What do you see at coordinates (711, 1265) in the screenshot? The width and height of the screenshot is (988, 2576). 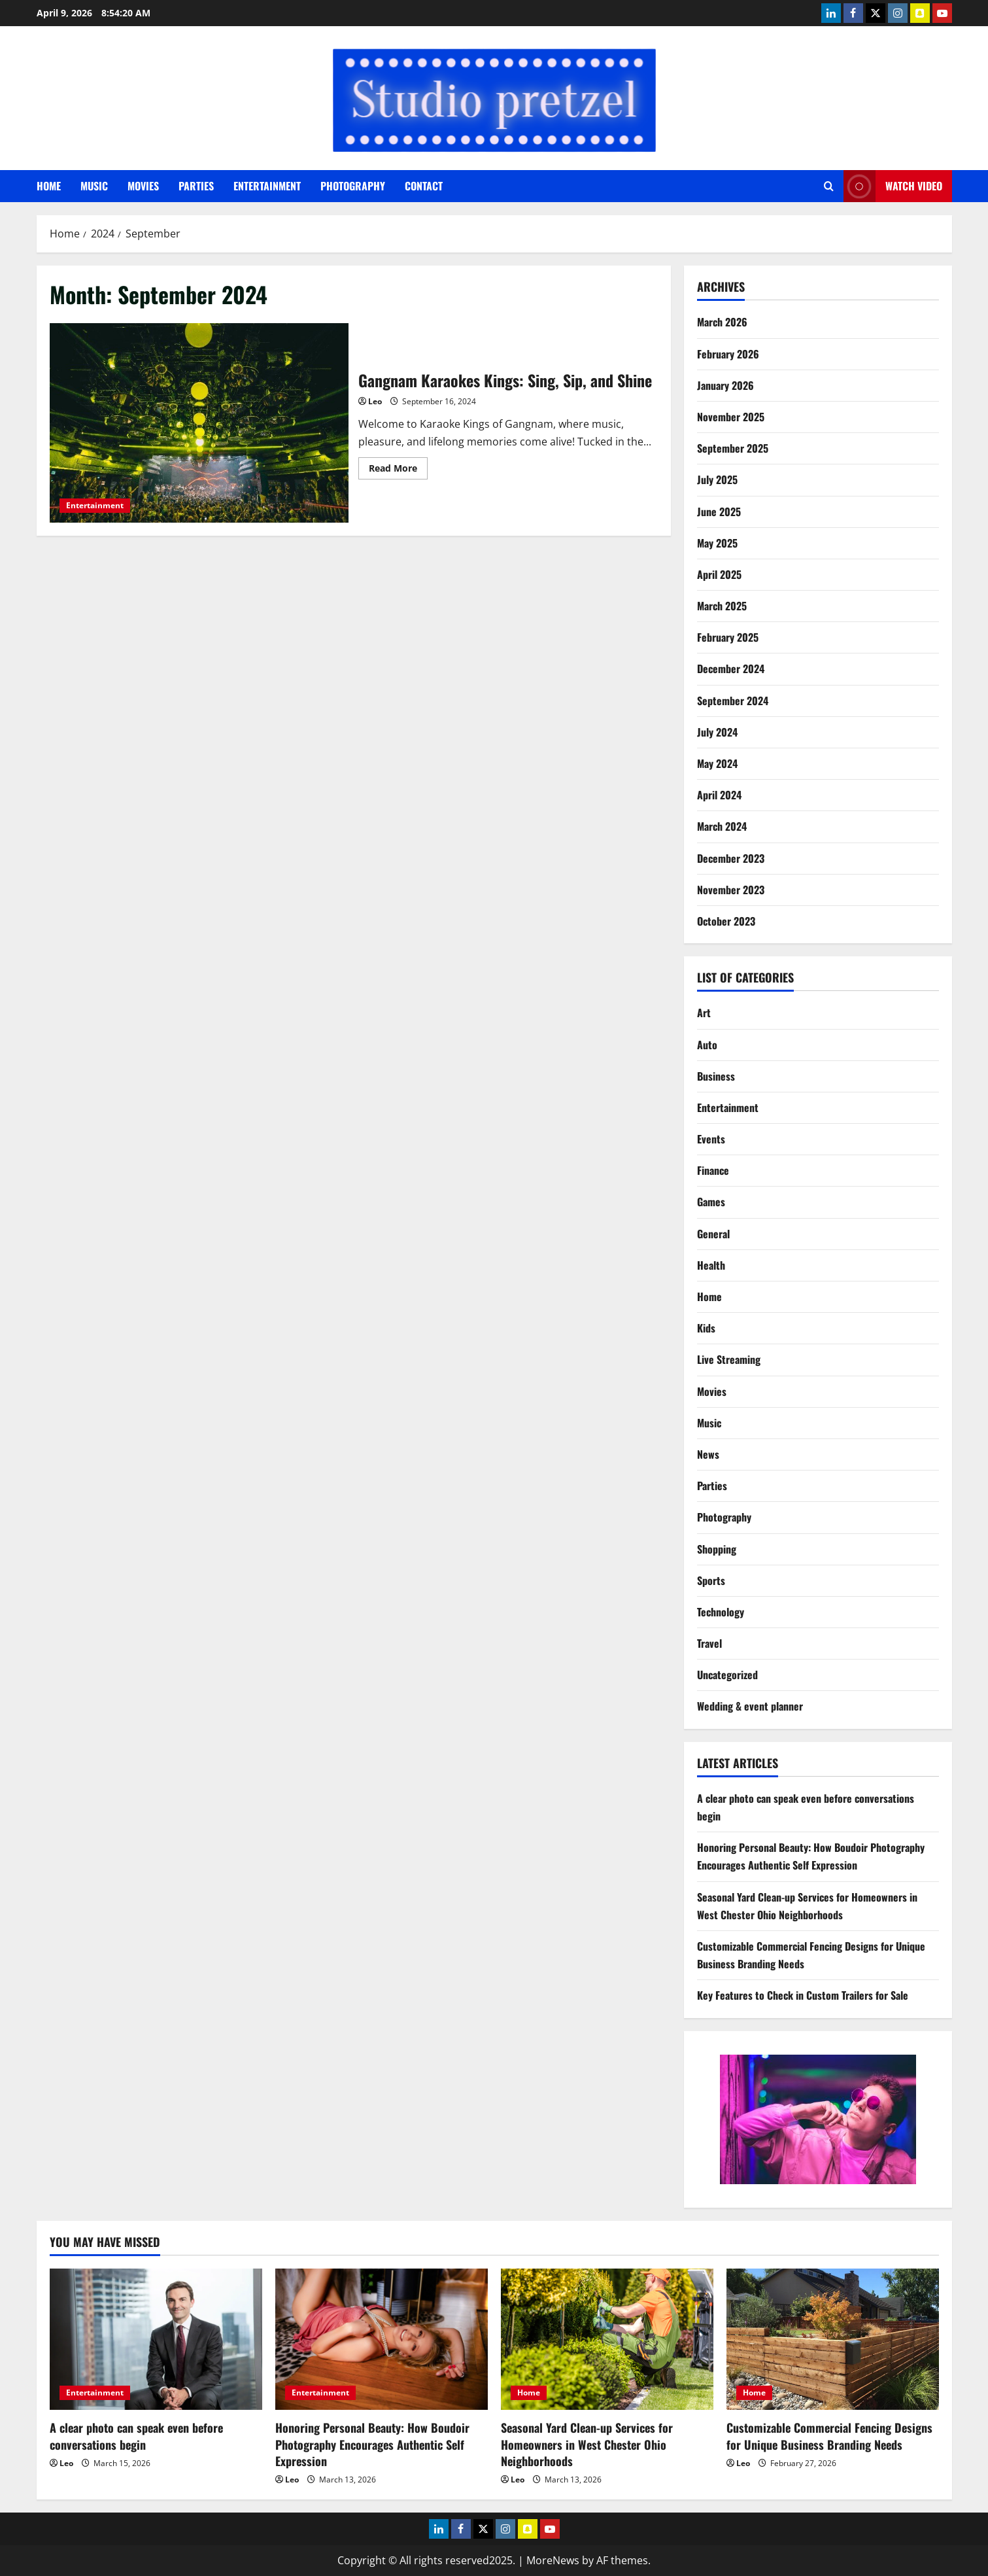 I see `Health` at bounding box center [711, 1265].